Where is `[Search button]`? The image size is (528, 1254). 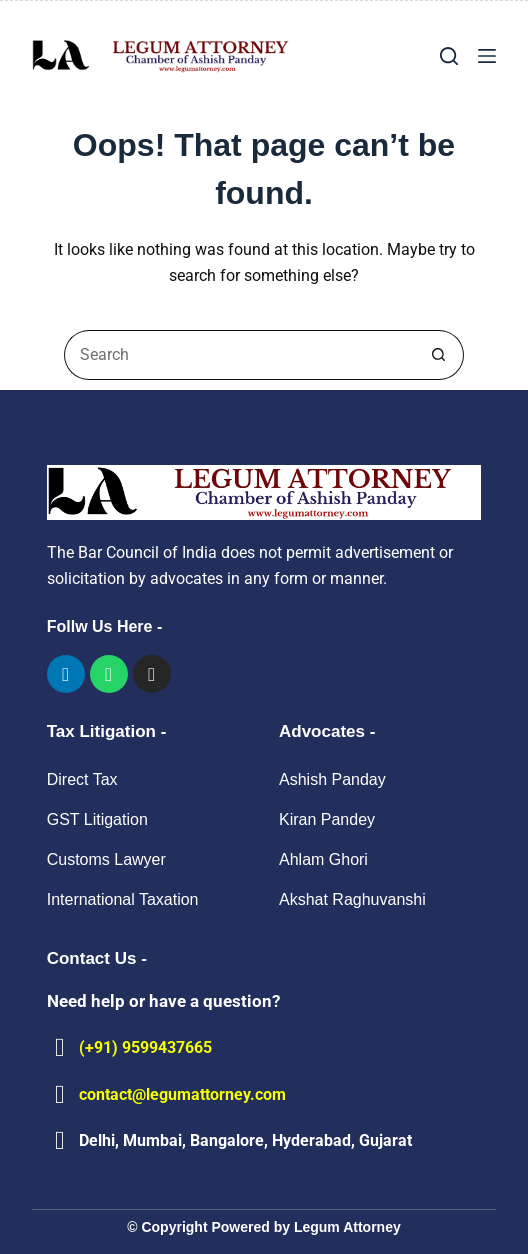 [Search button] is located at coordinates (439, 355).